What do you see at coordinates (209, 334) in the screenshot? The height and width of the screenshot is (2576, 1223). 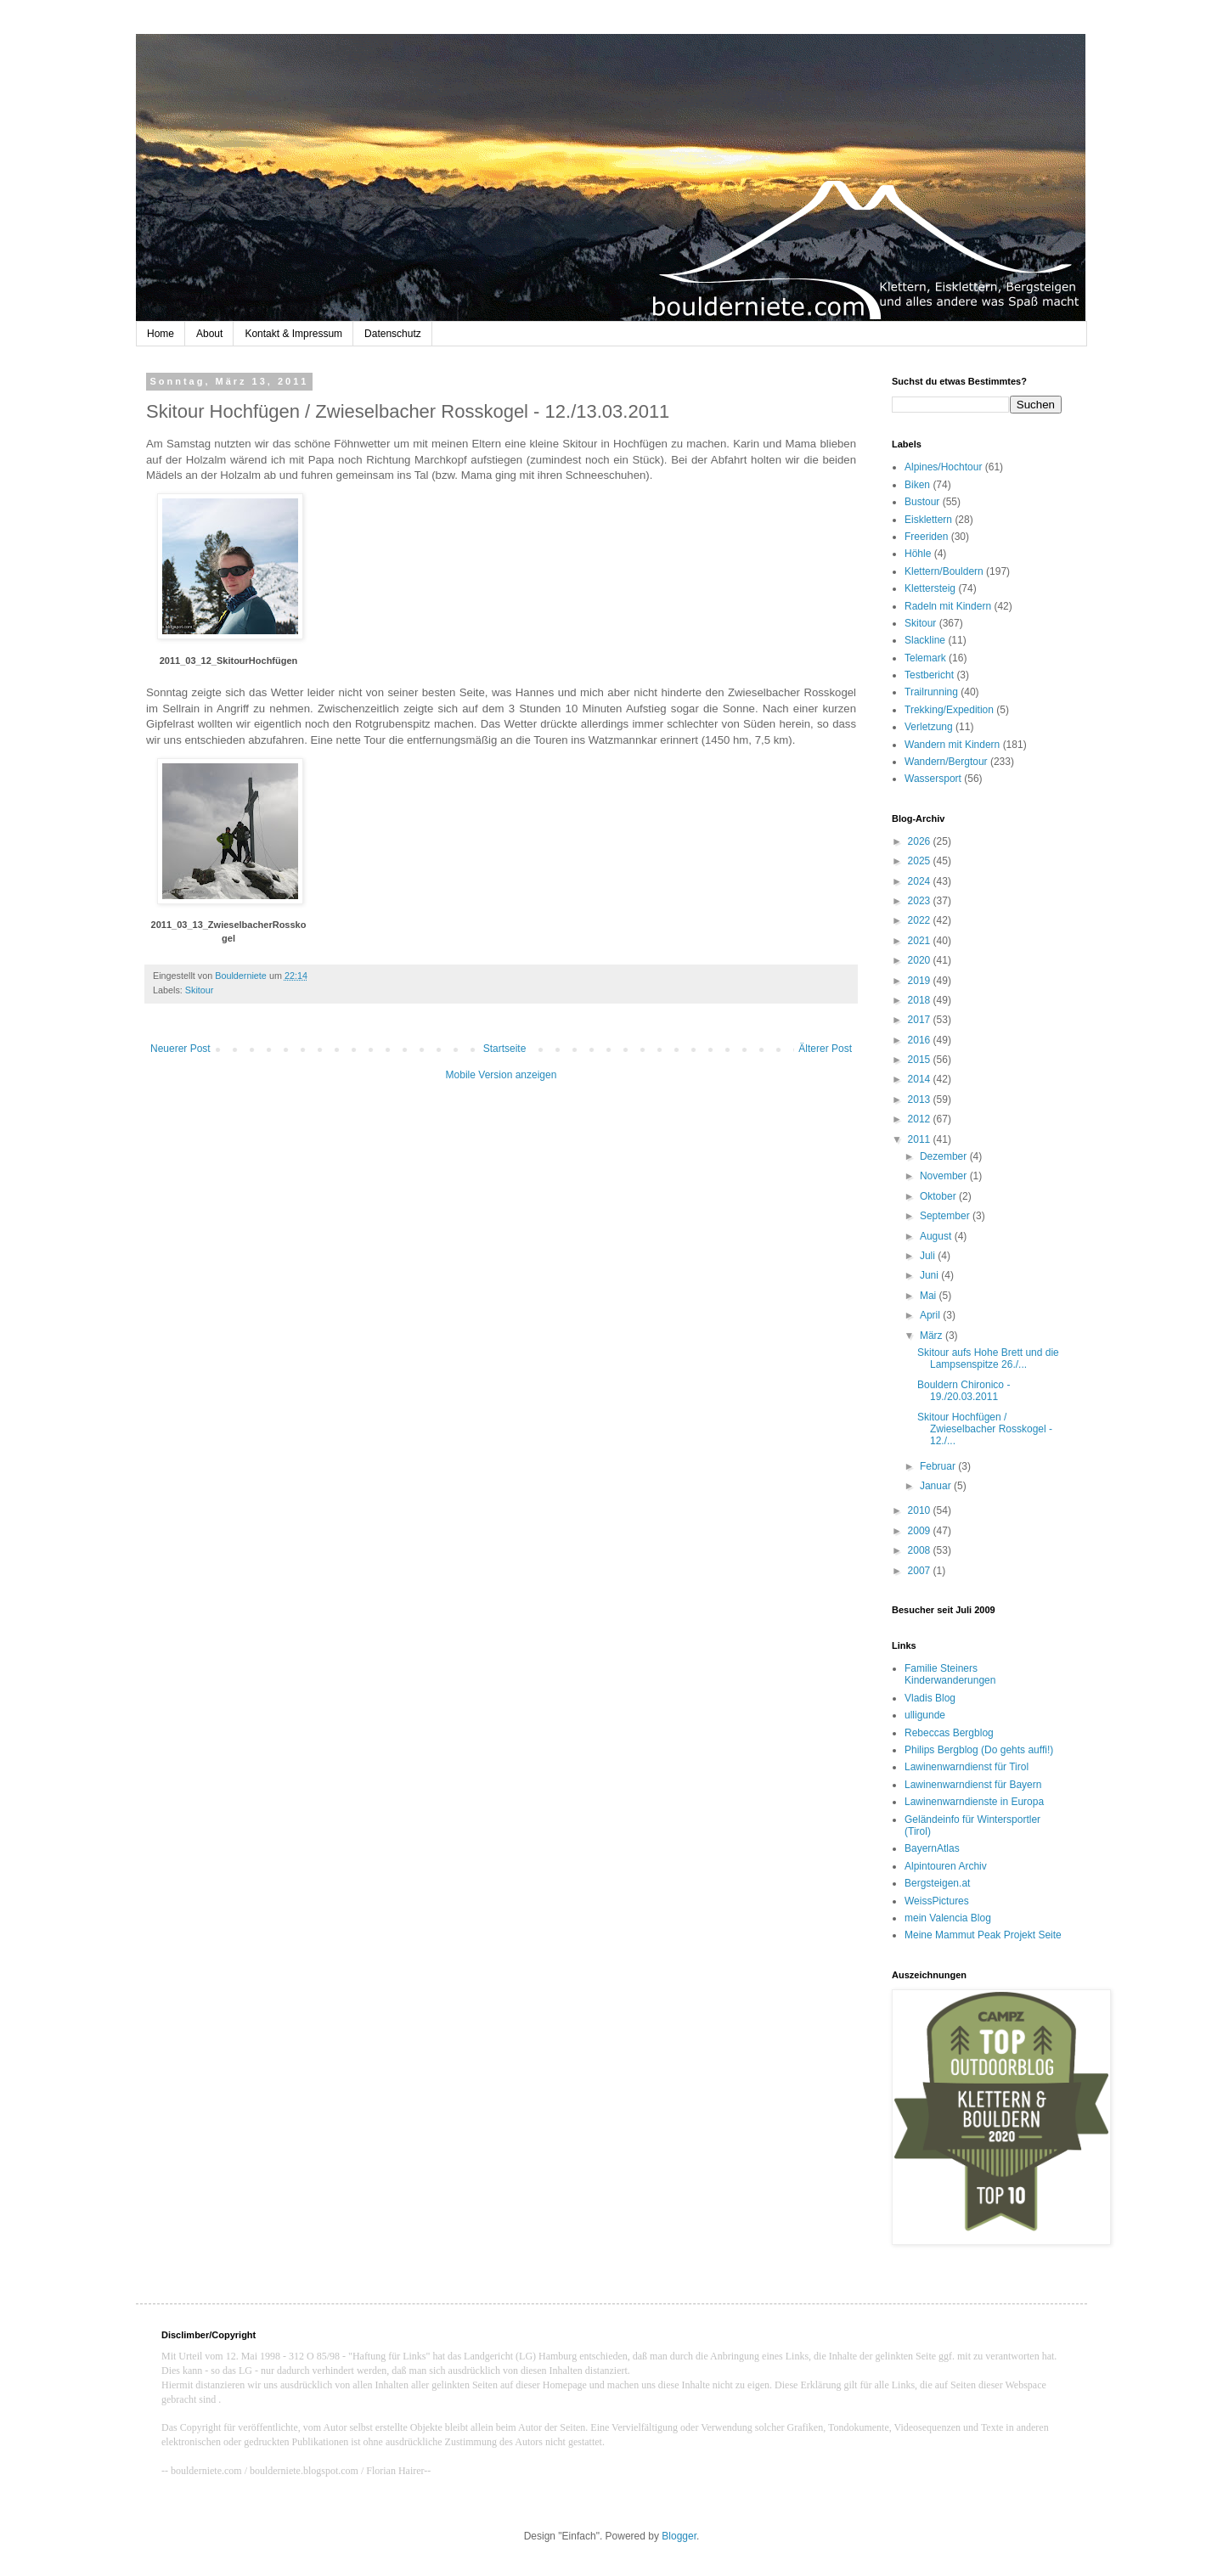 I see `About` at bounding box center [209, 334].